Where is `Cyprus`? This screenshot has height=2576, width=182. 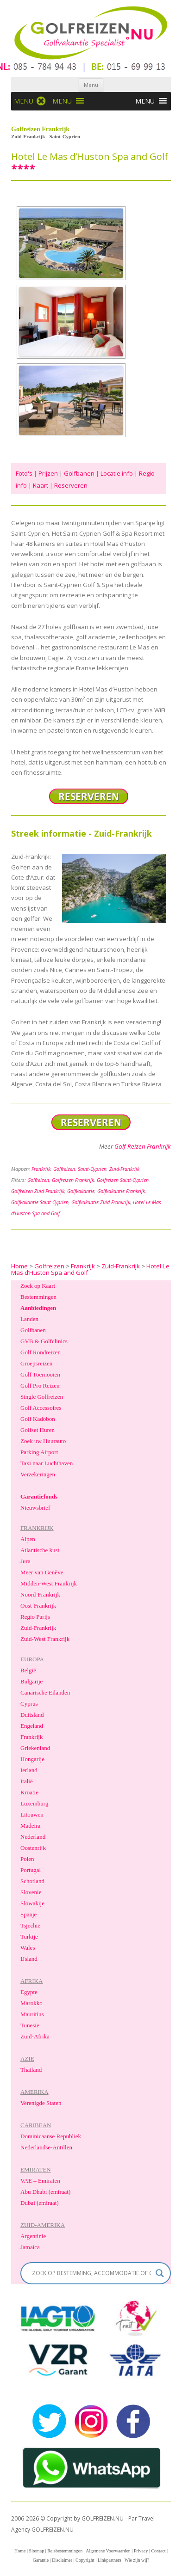
Cyprus is located at coordinates (29, 1703).